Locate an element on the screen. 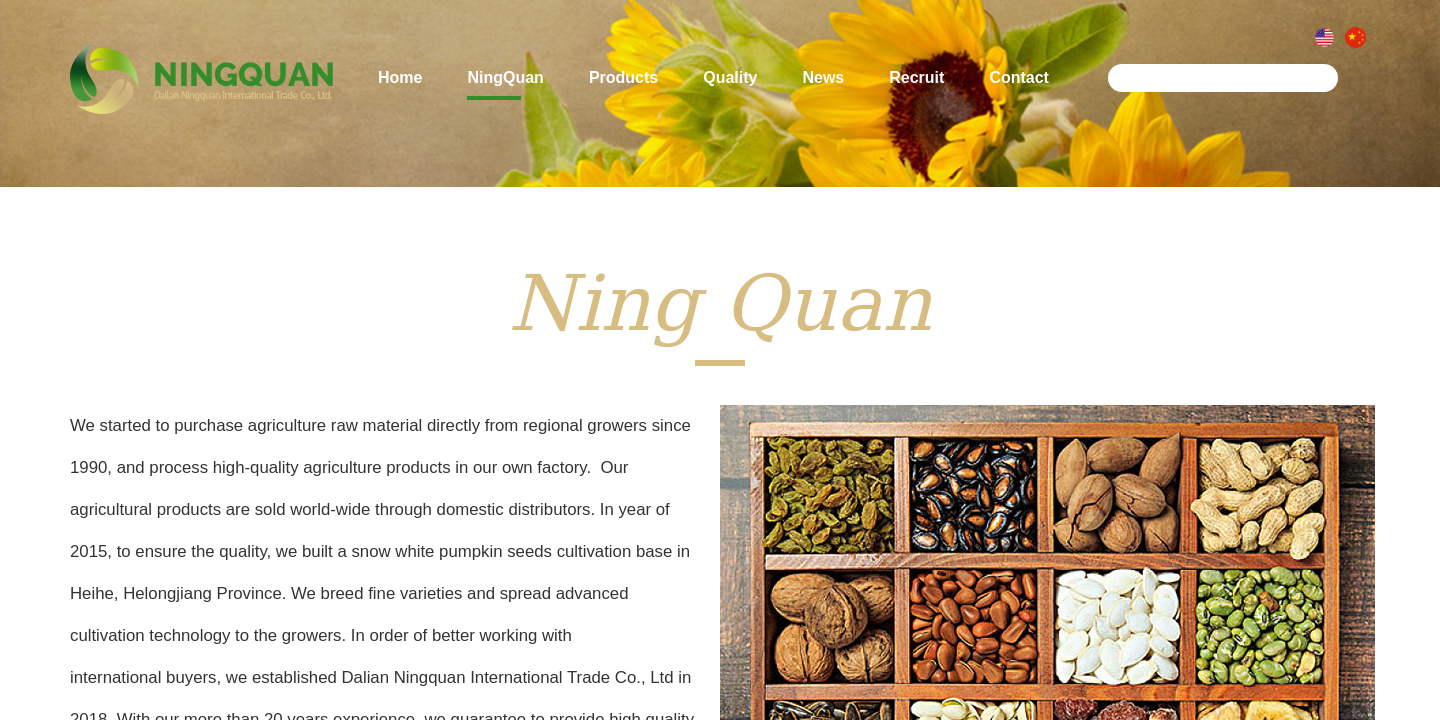  Home is located at coordinates (400, 84).